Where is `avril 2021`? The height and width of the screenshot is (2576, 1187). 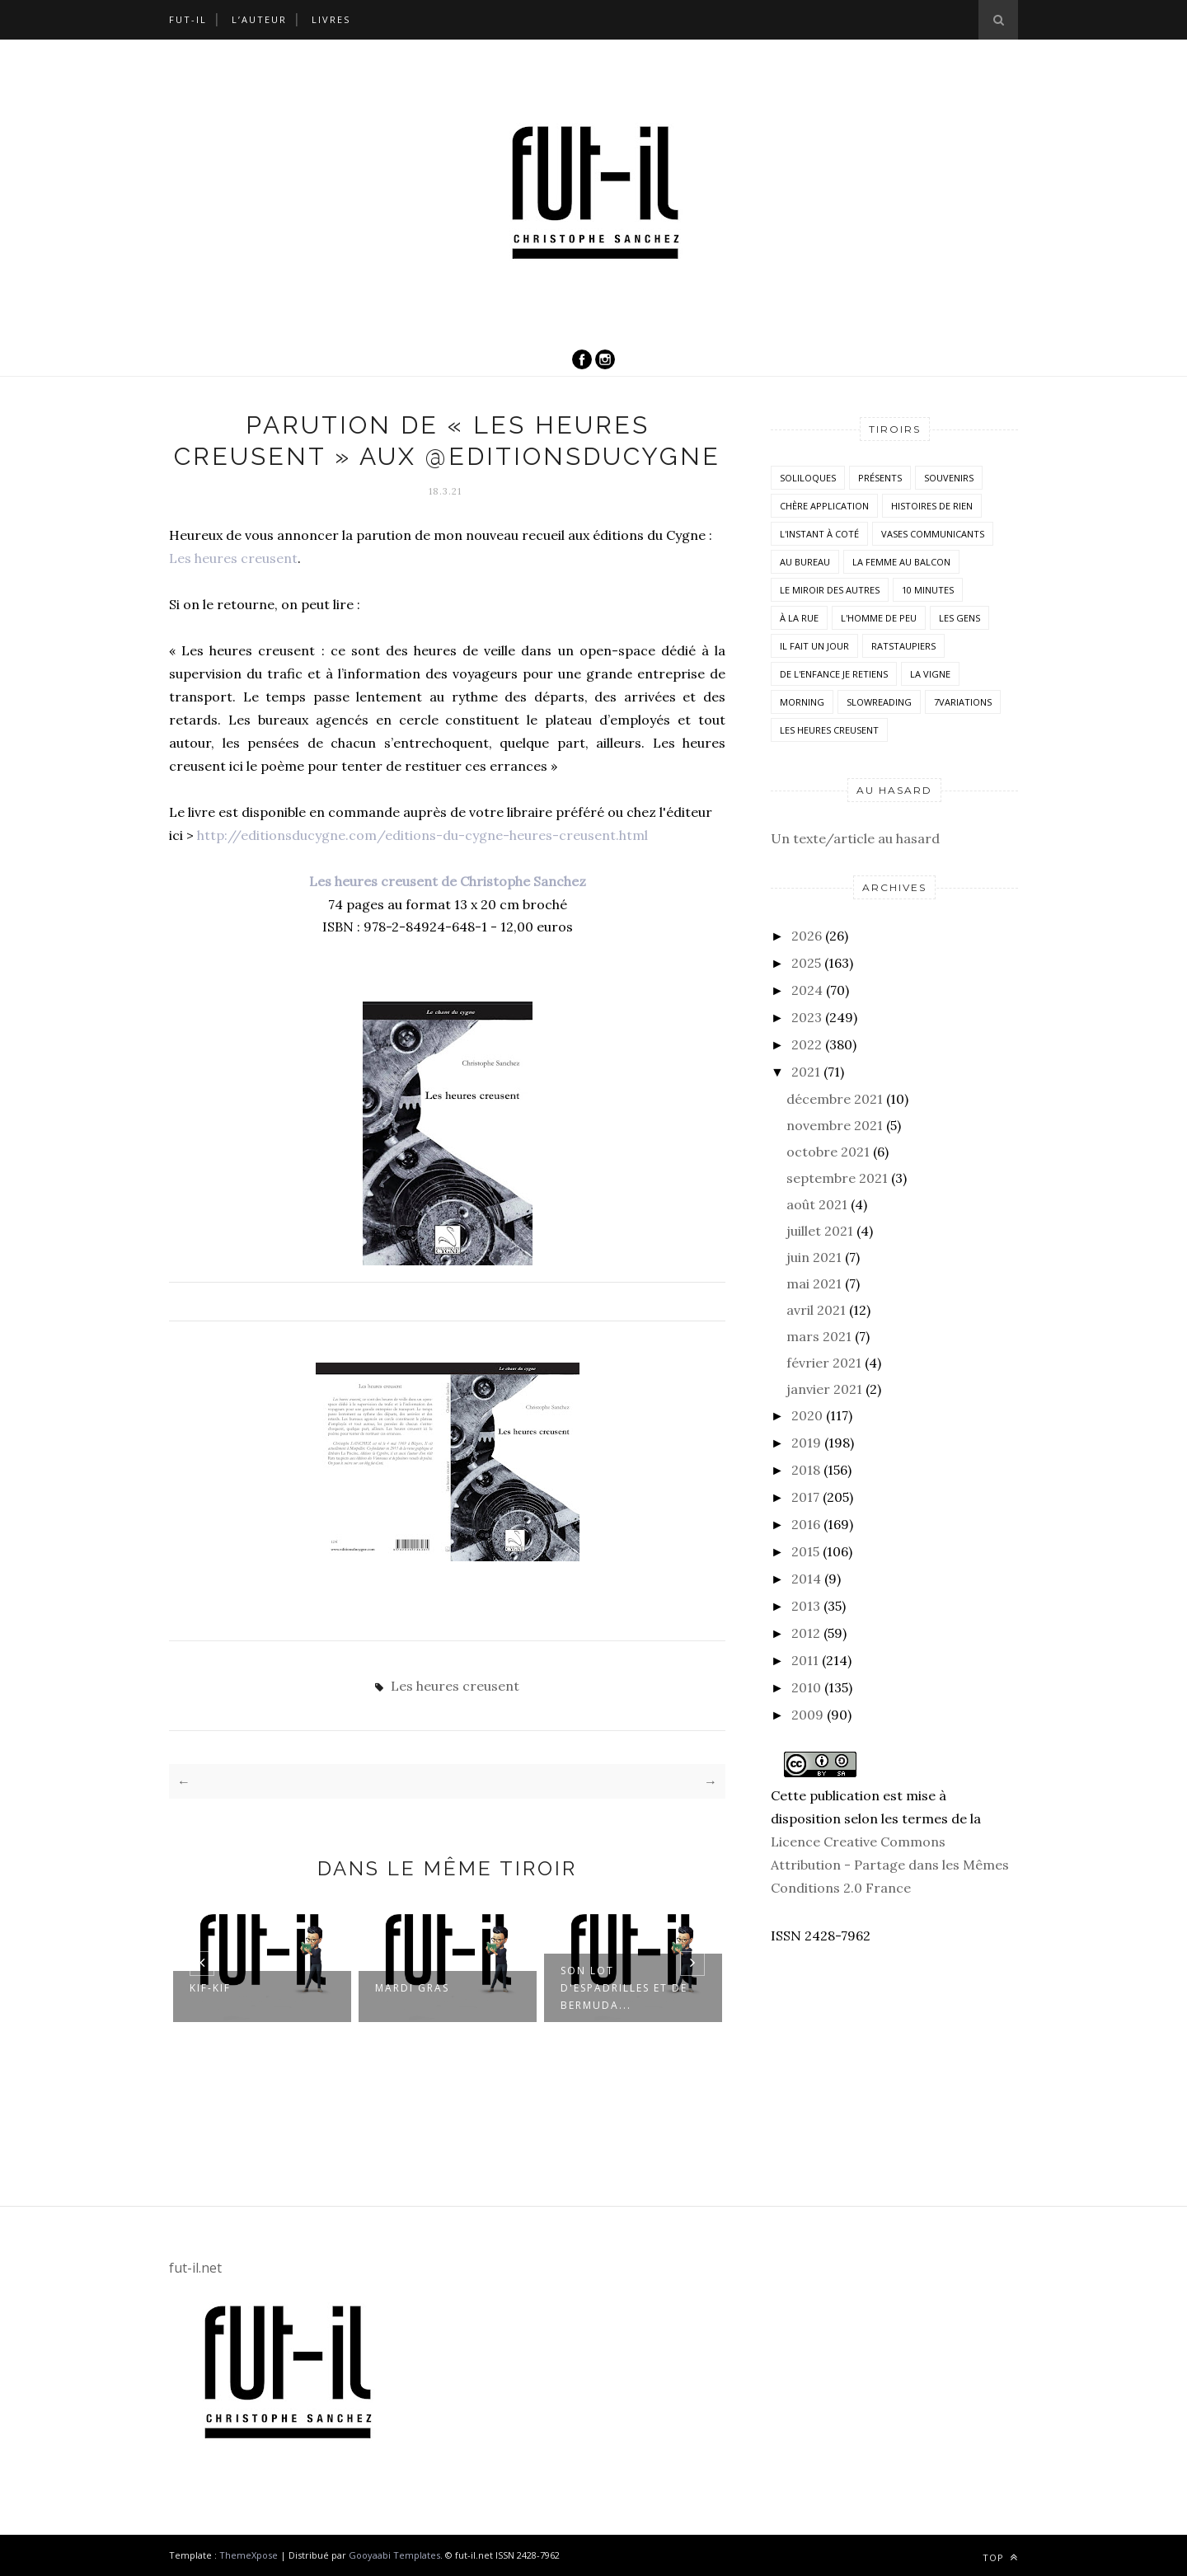 avril 2021 is located at coordinates (816, 1310).